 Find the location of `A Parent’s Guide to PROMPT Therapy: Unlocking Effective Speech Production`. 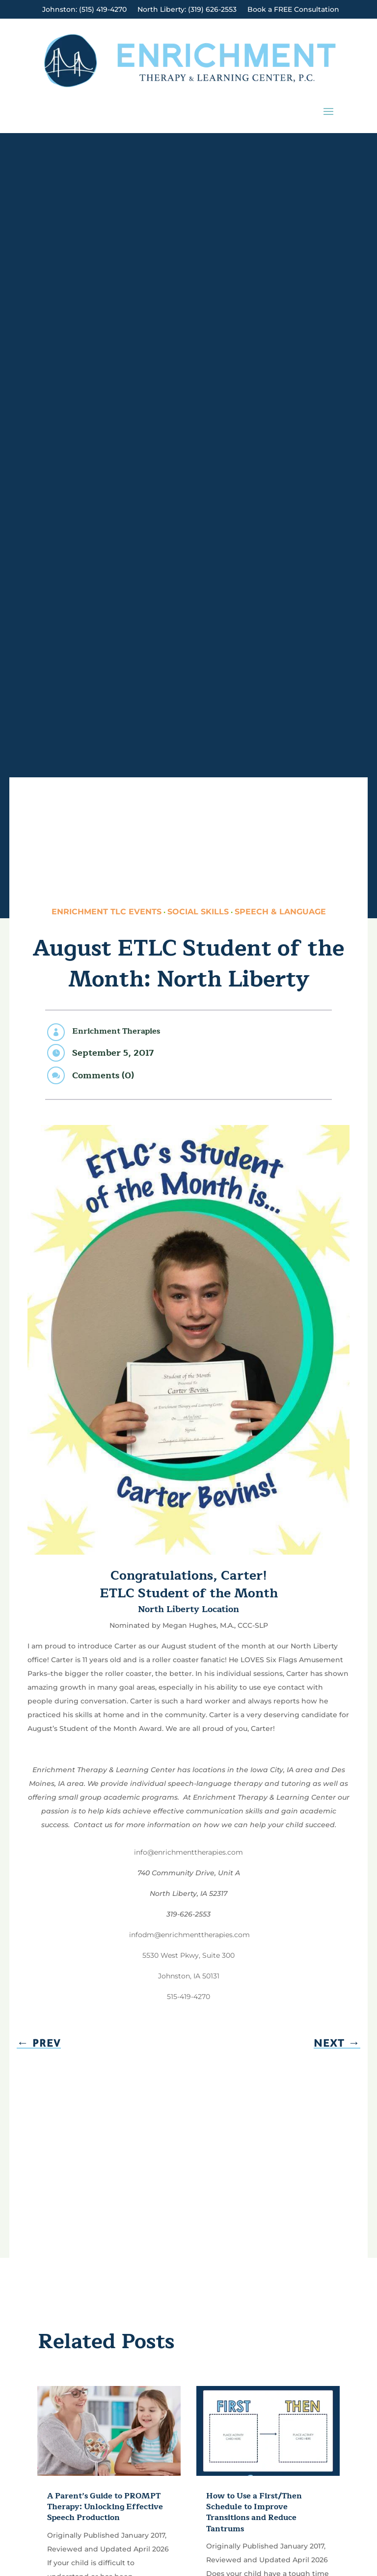

A Parent’s Guide to PROMPT Therapy: Unlocking Effective Speech Production is located at coordinates (105, 2507).